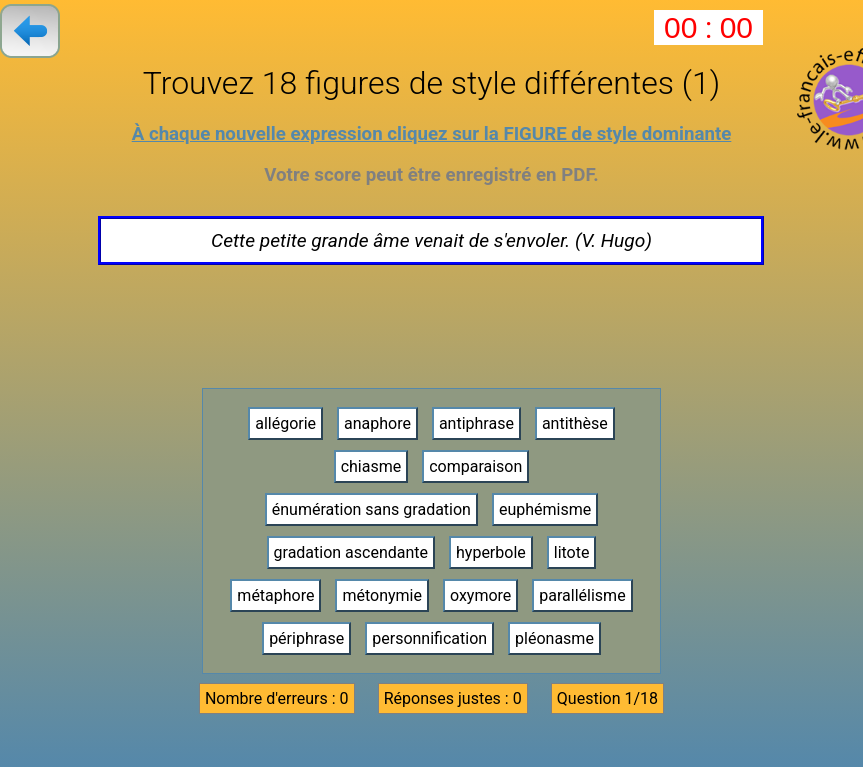 The width and height of the screenshot is (863, 767). I want to click on chiasme, so click(371, 466).